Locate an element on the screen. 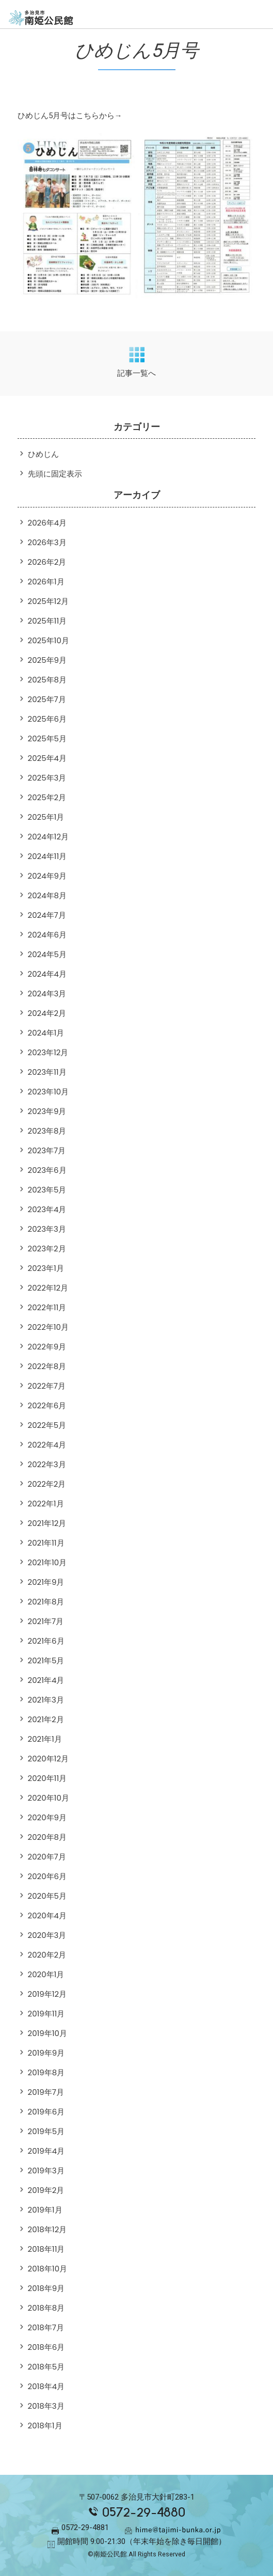  2019年10月 is located at coordinates (48, 2033).